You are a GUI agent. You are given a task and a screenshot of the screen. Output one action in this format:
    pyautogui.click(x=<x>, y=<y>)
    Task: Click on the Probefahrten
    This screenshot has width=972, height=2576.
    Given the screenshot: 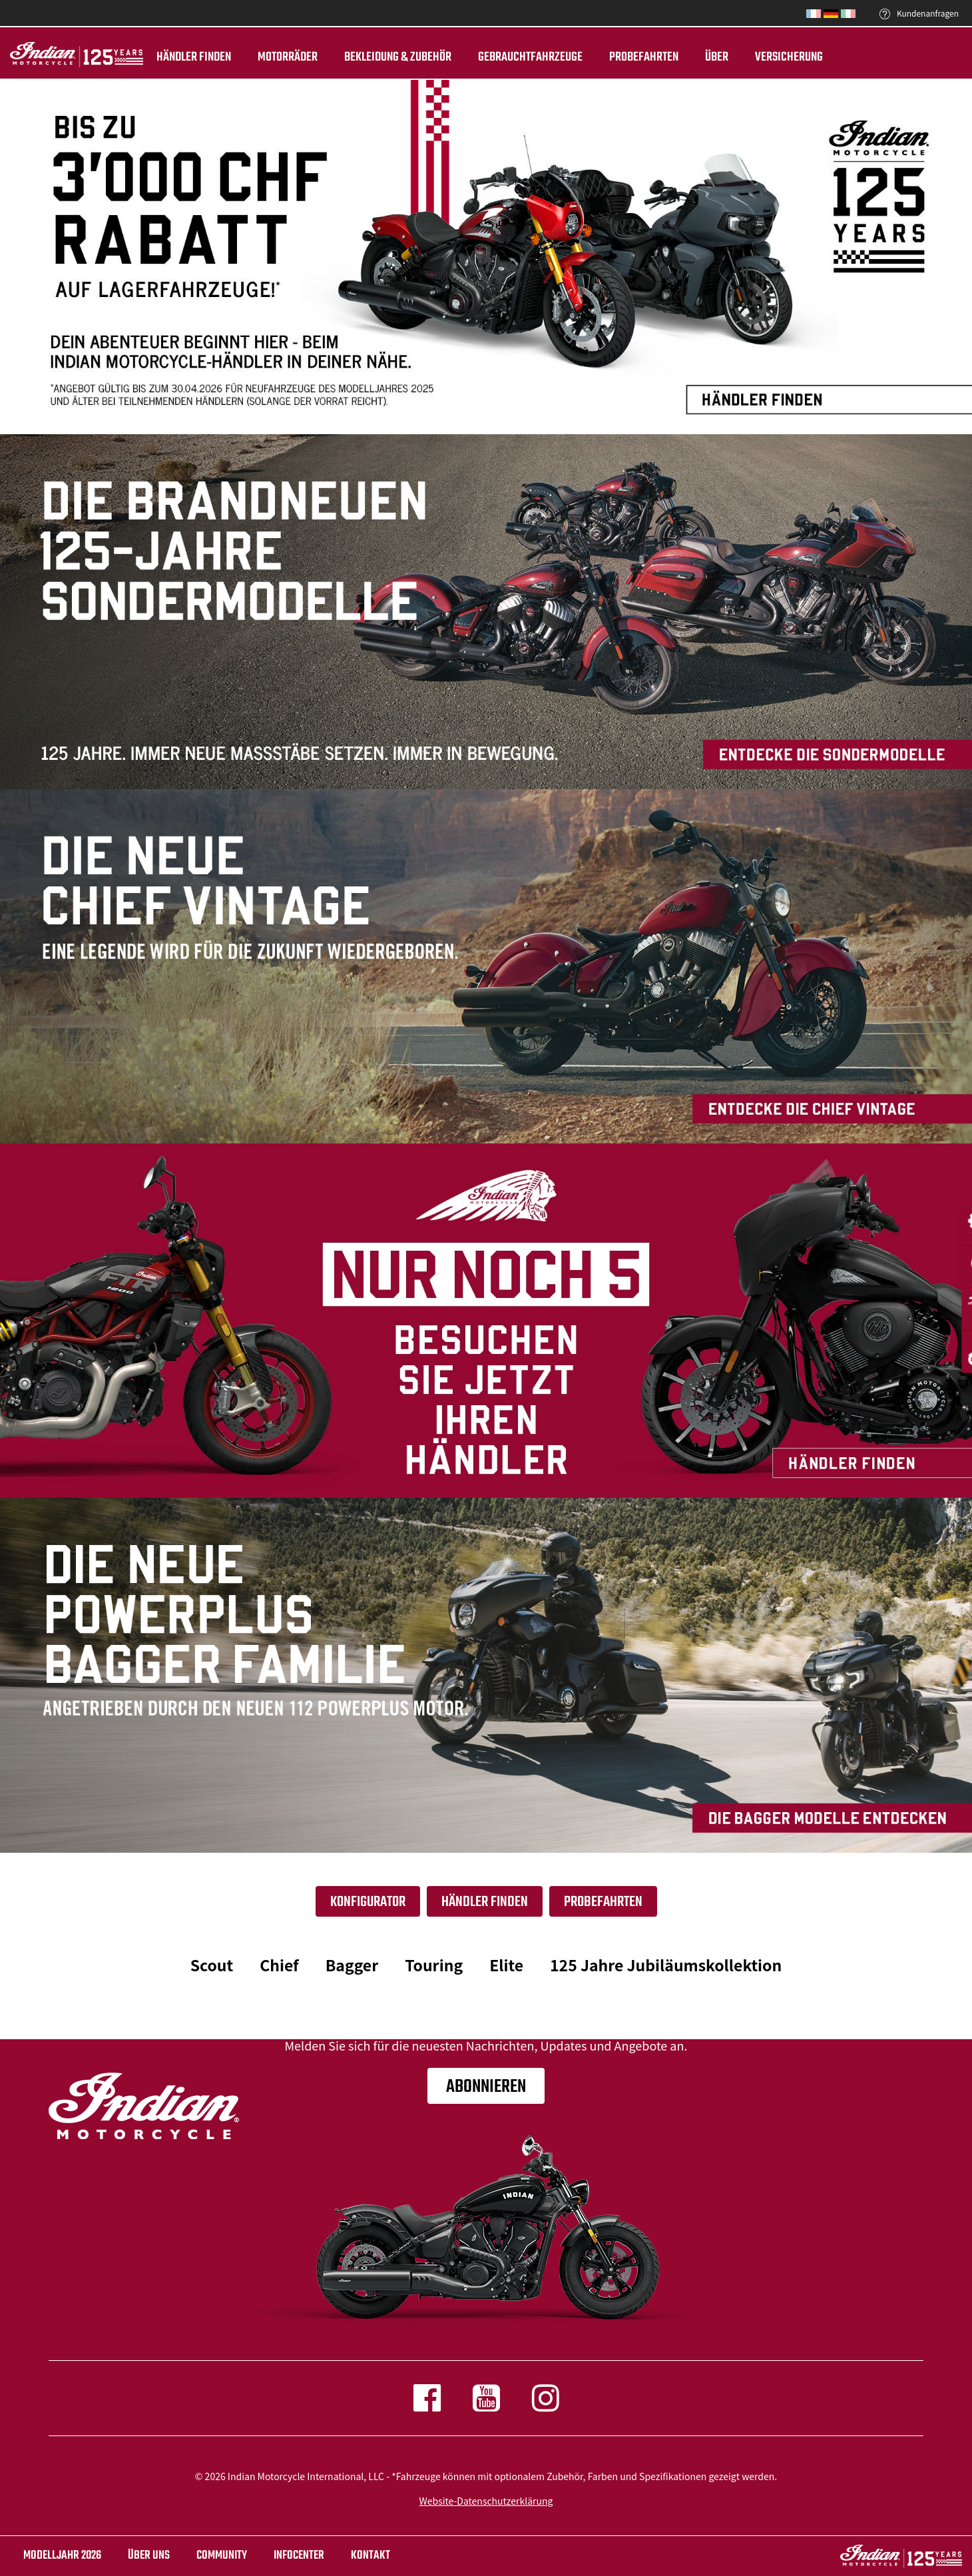 What is the action you would take?
    pyautogui.click(x=643, y=57)
    